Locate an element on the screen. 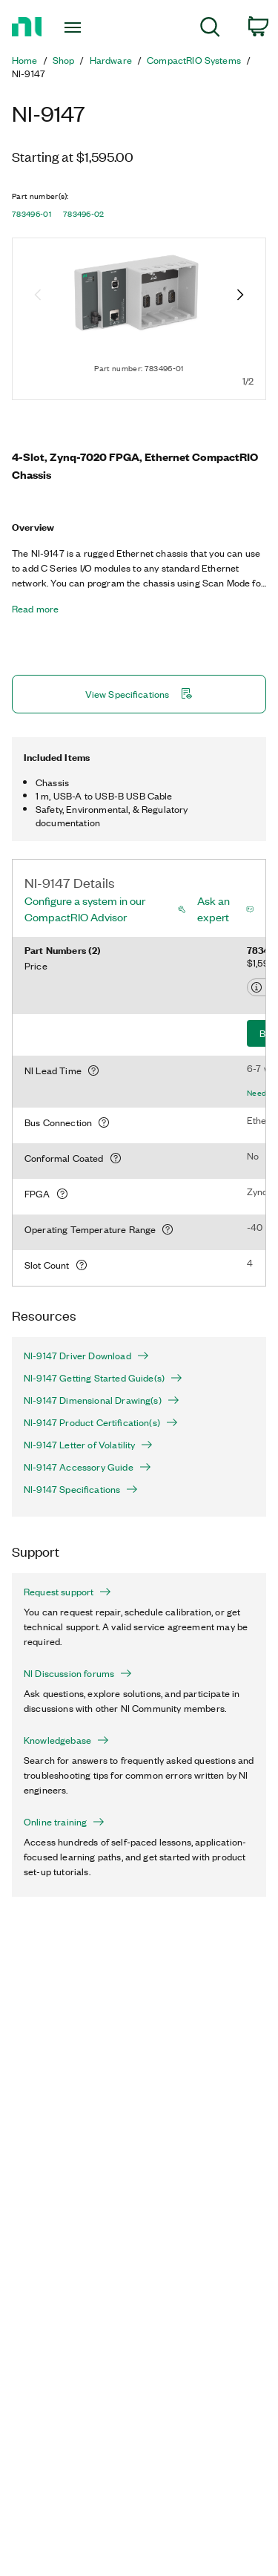 The image size is (278, 2576). Shop is located at coordinates (64, 60).